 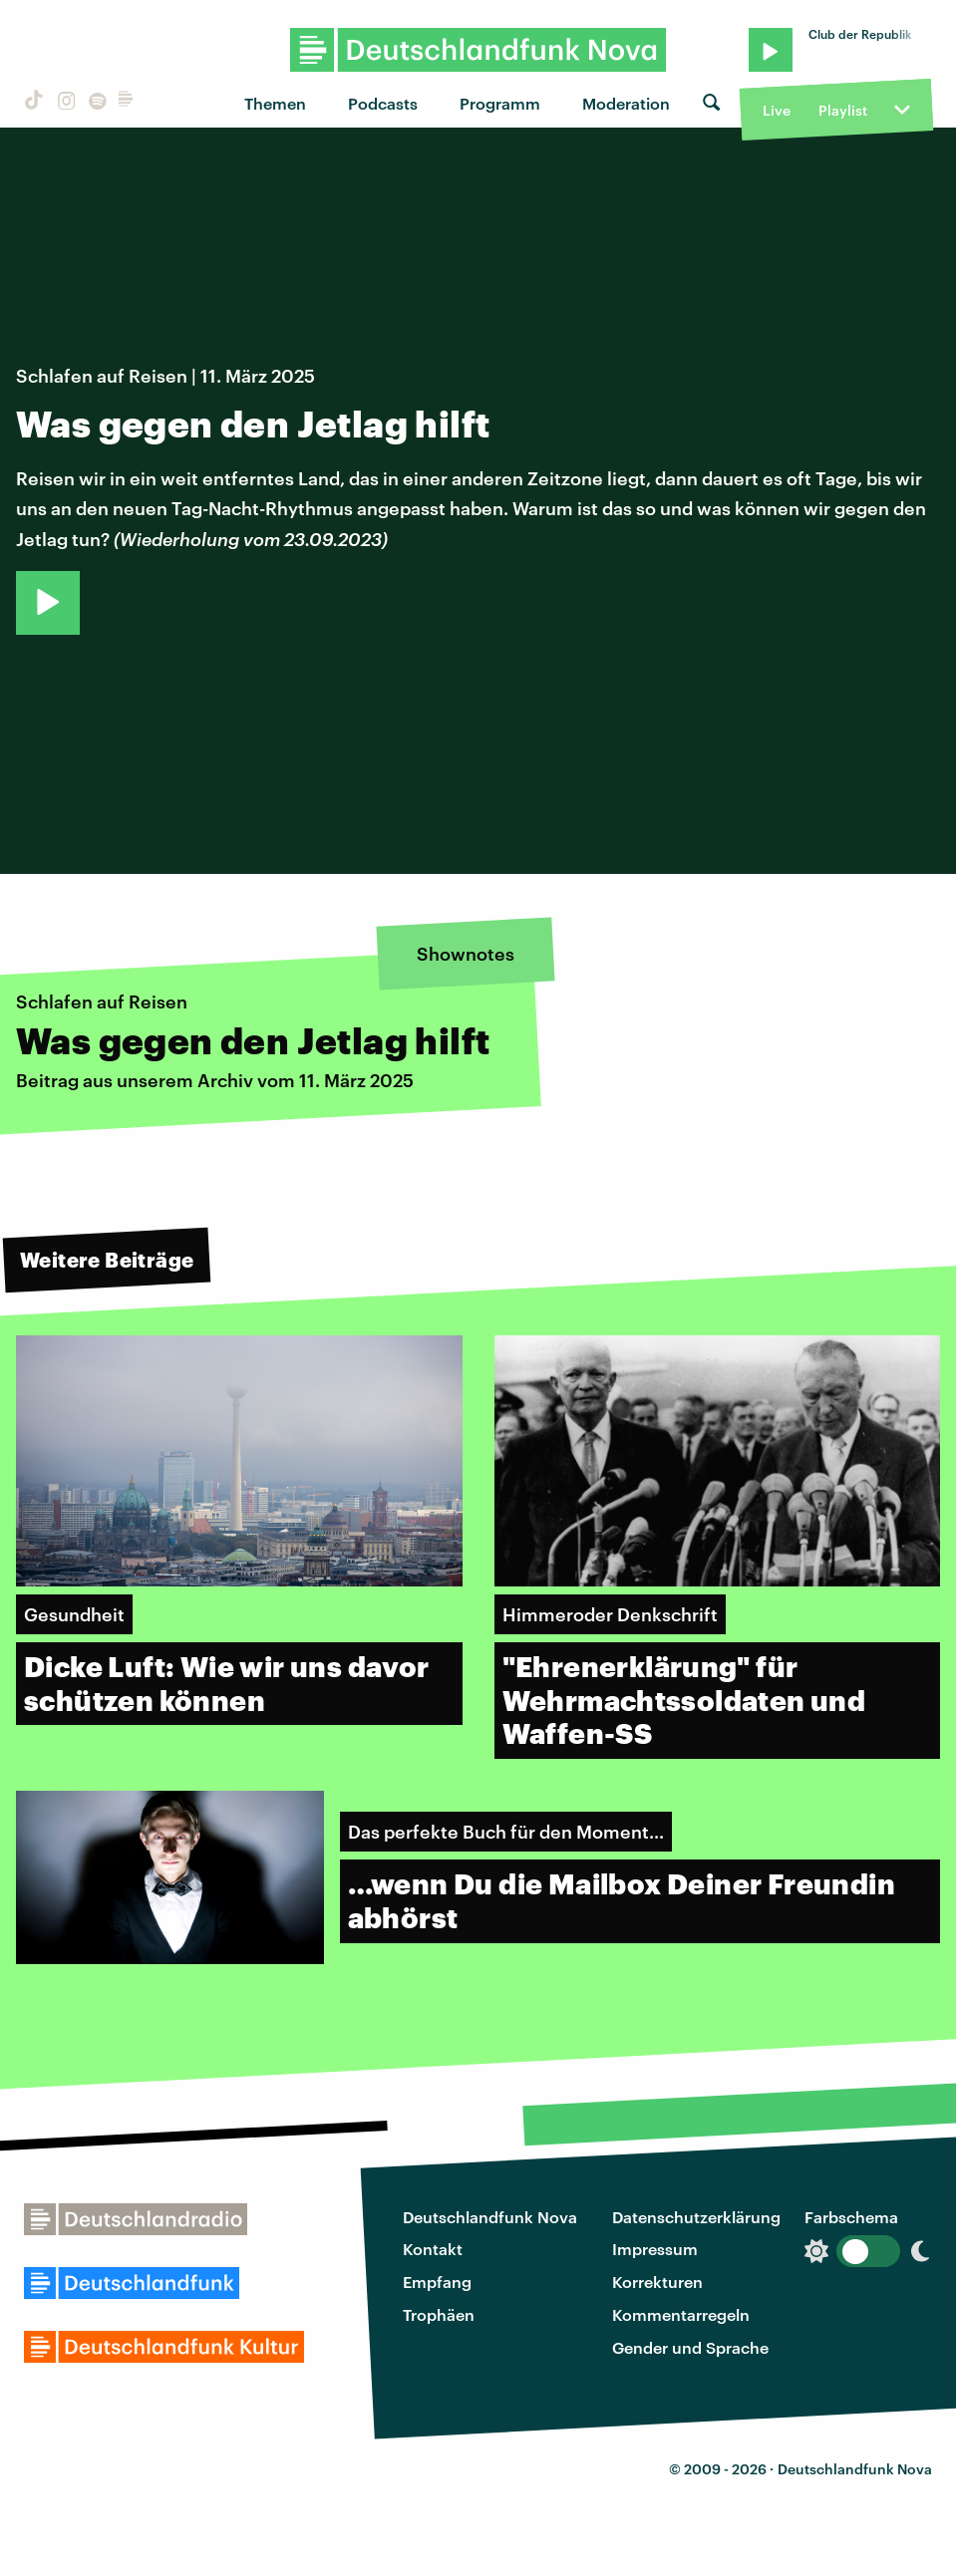 What do you see at coordinates (437, 2281) in the screenshot?
I see `Empfang` at bounding box center [437, 2281].